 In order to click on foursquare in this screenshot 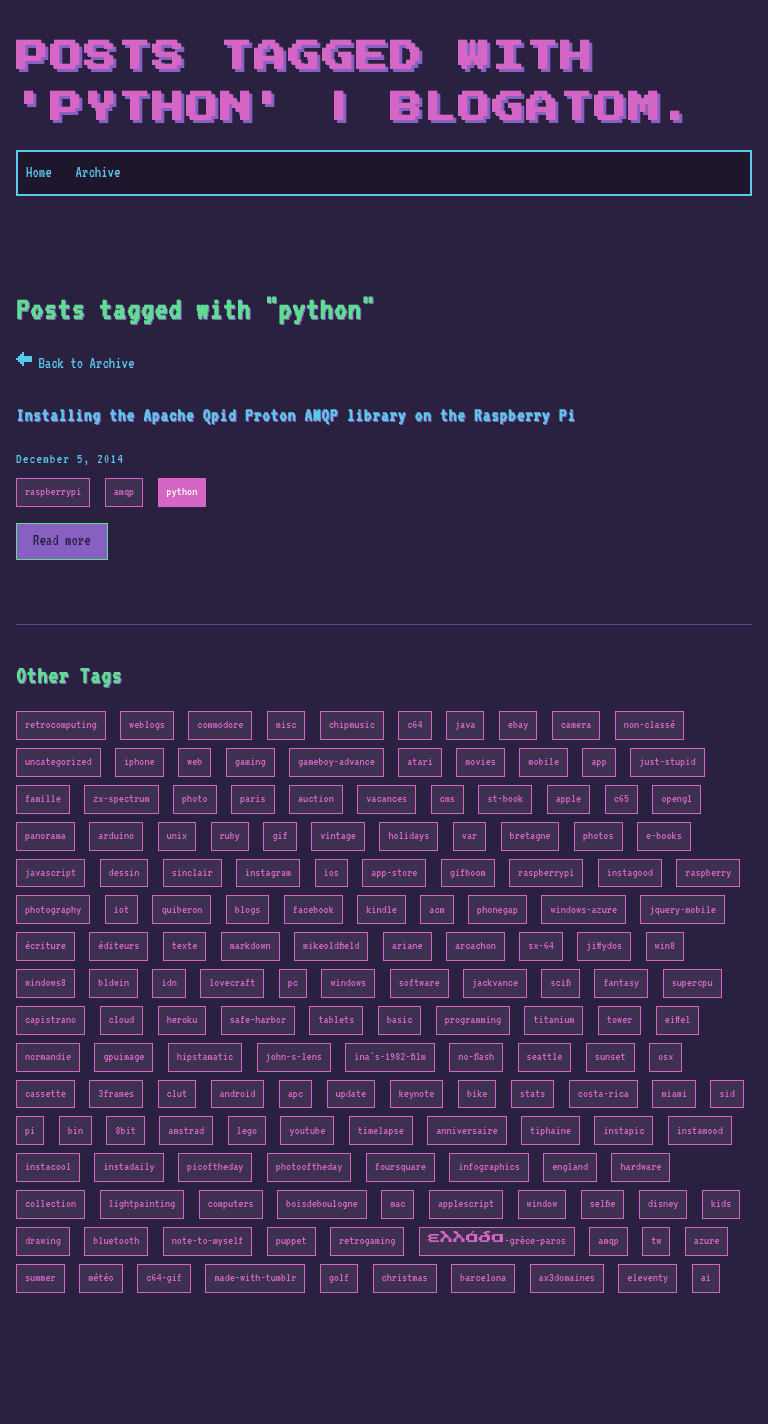, I will do `click(400, 1166)`.